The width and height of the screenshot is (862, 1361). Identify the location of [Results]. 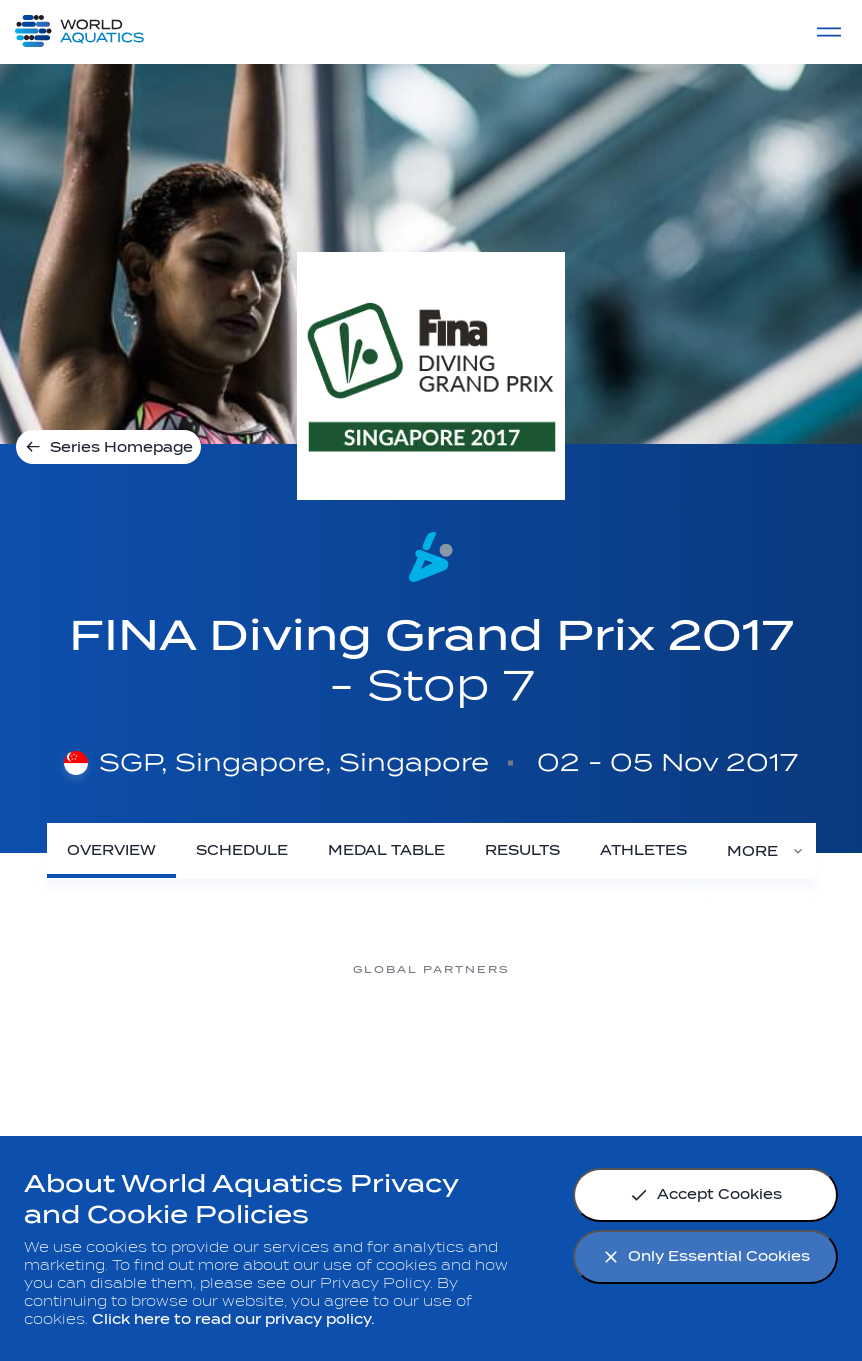
(522, 850).